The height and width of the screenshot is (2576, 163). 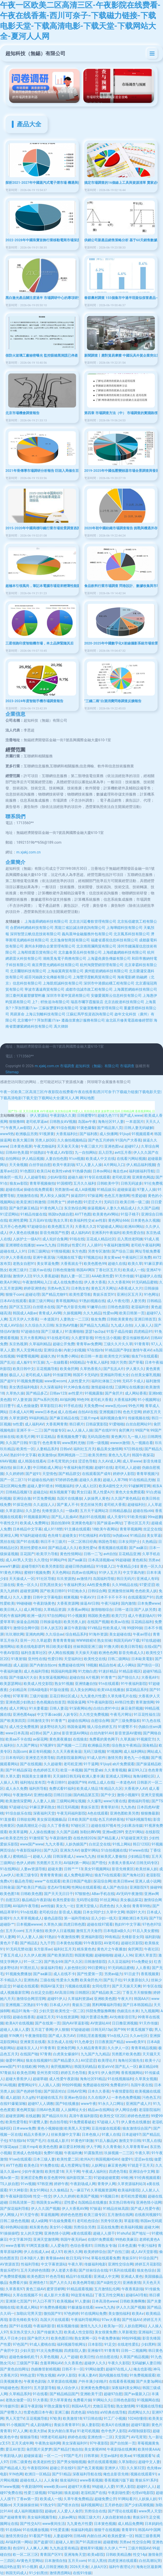 What do you see at coordinates (68, 2159) in the screenshot?
I see `欧美性爱二区` at bounding box center [68, 2159].